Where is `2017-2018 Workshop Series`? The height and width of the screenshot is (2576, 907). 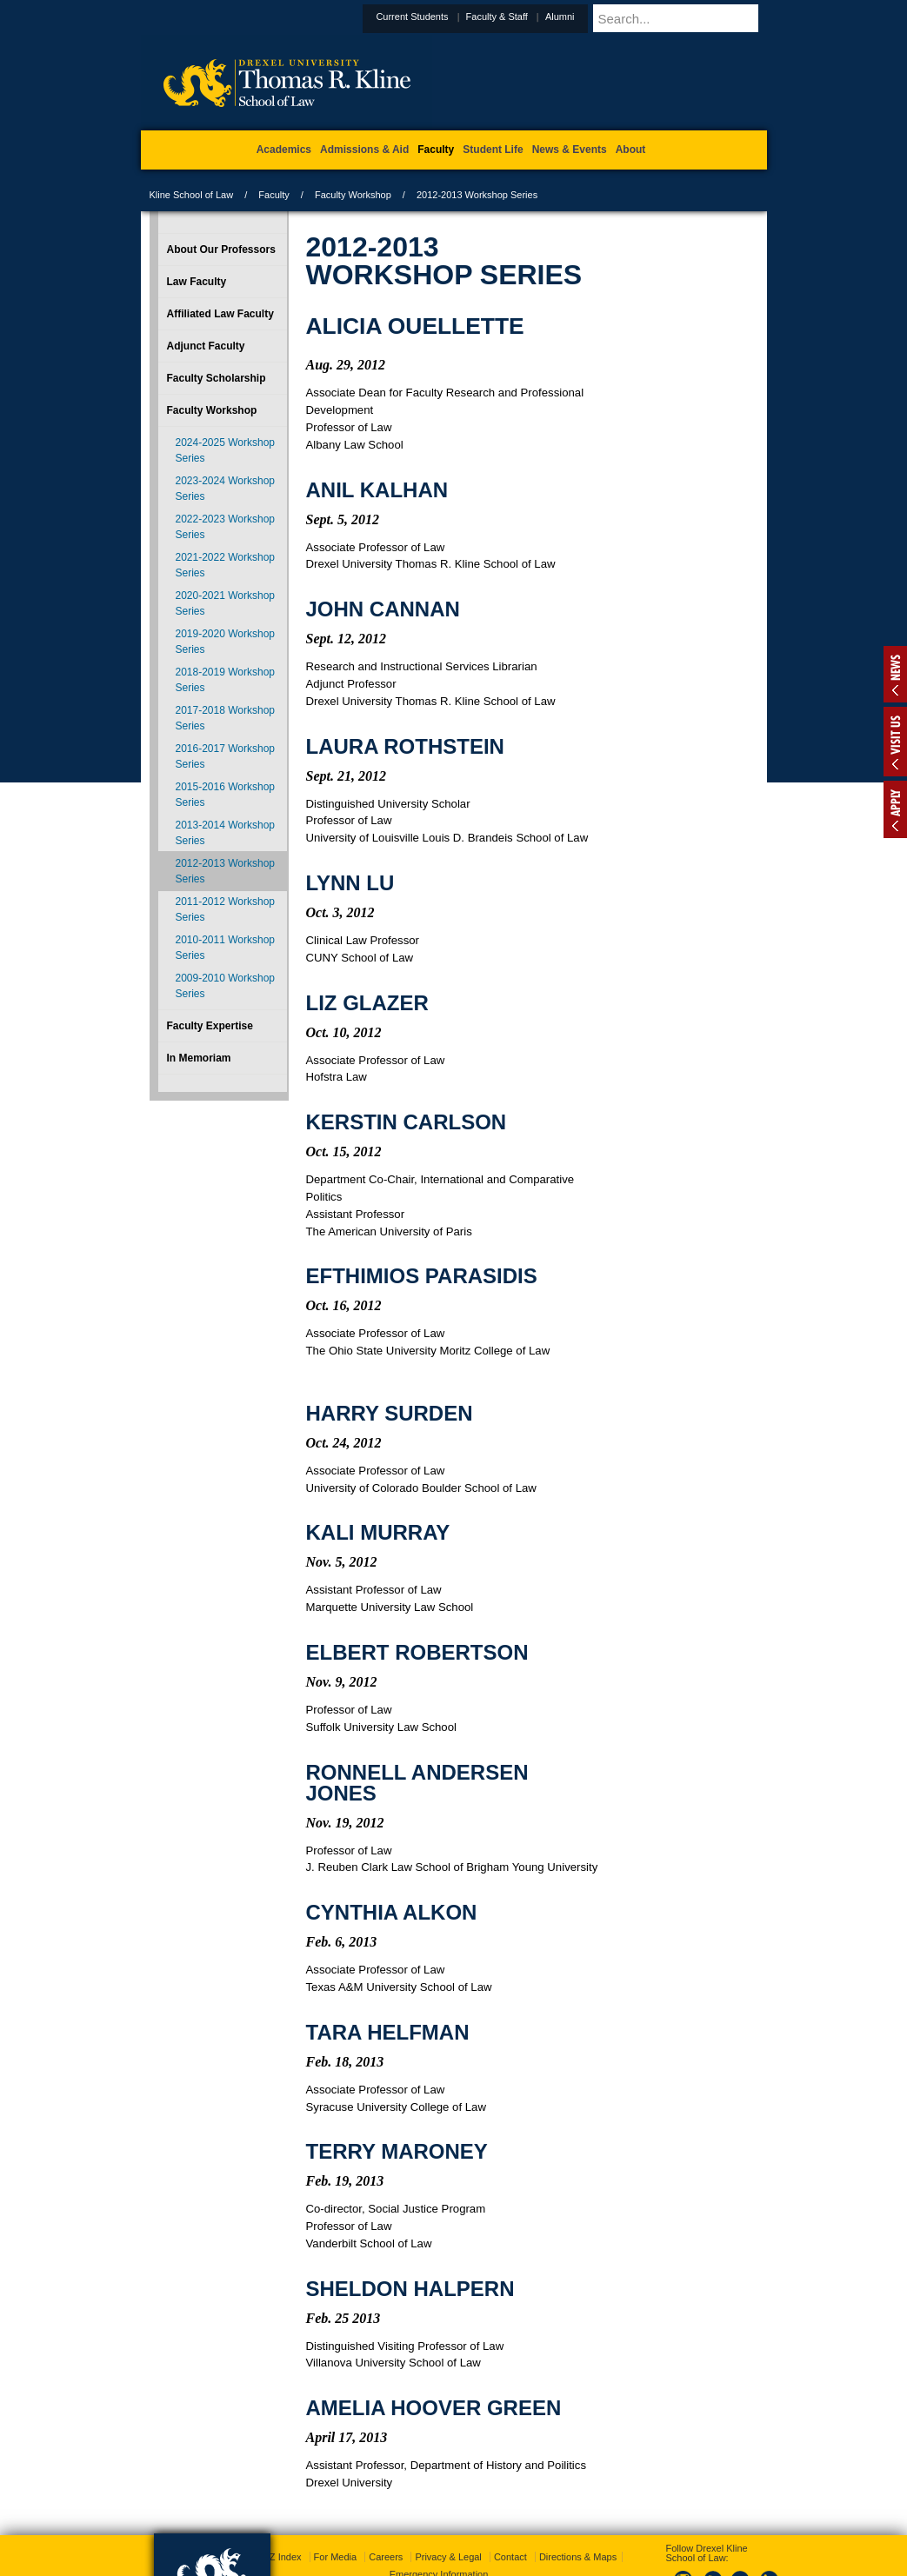 2017-2018 Workshop Series is located at coordinates (226, 718).